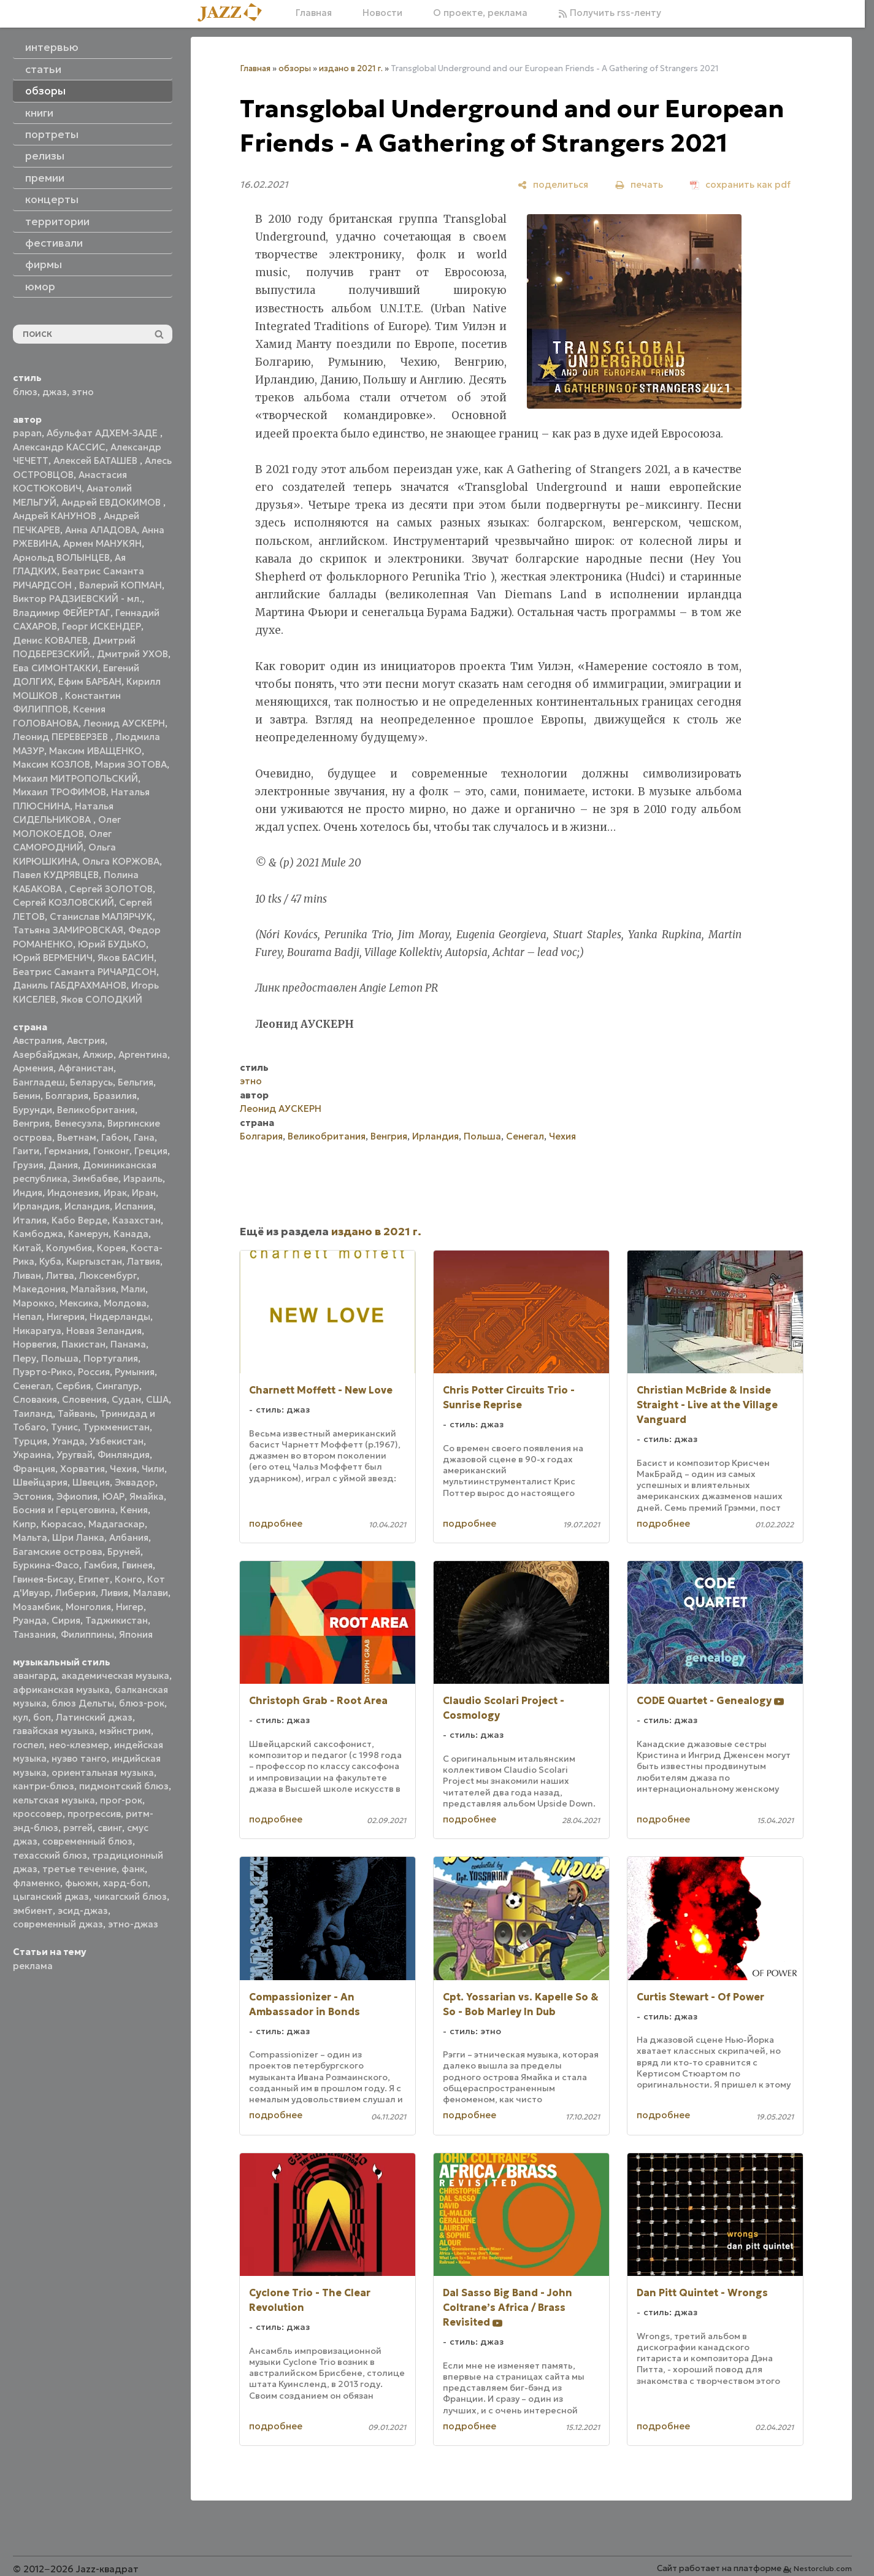  What do you see at coordinates (34, 1344) in the screenshot?
I see `Норвегия` at bounding box center [34, 1344].